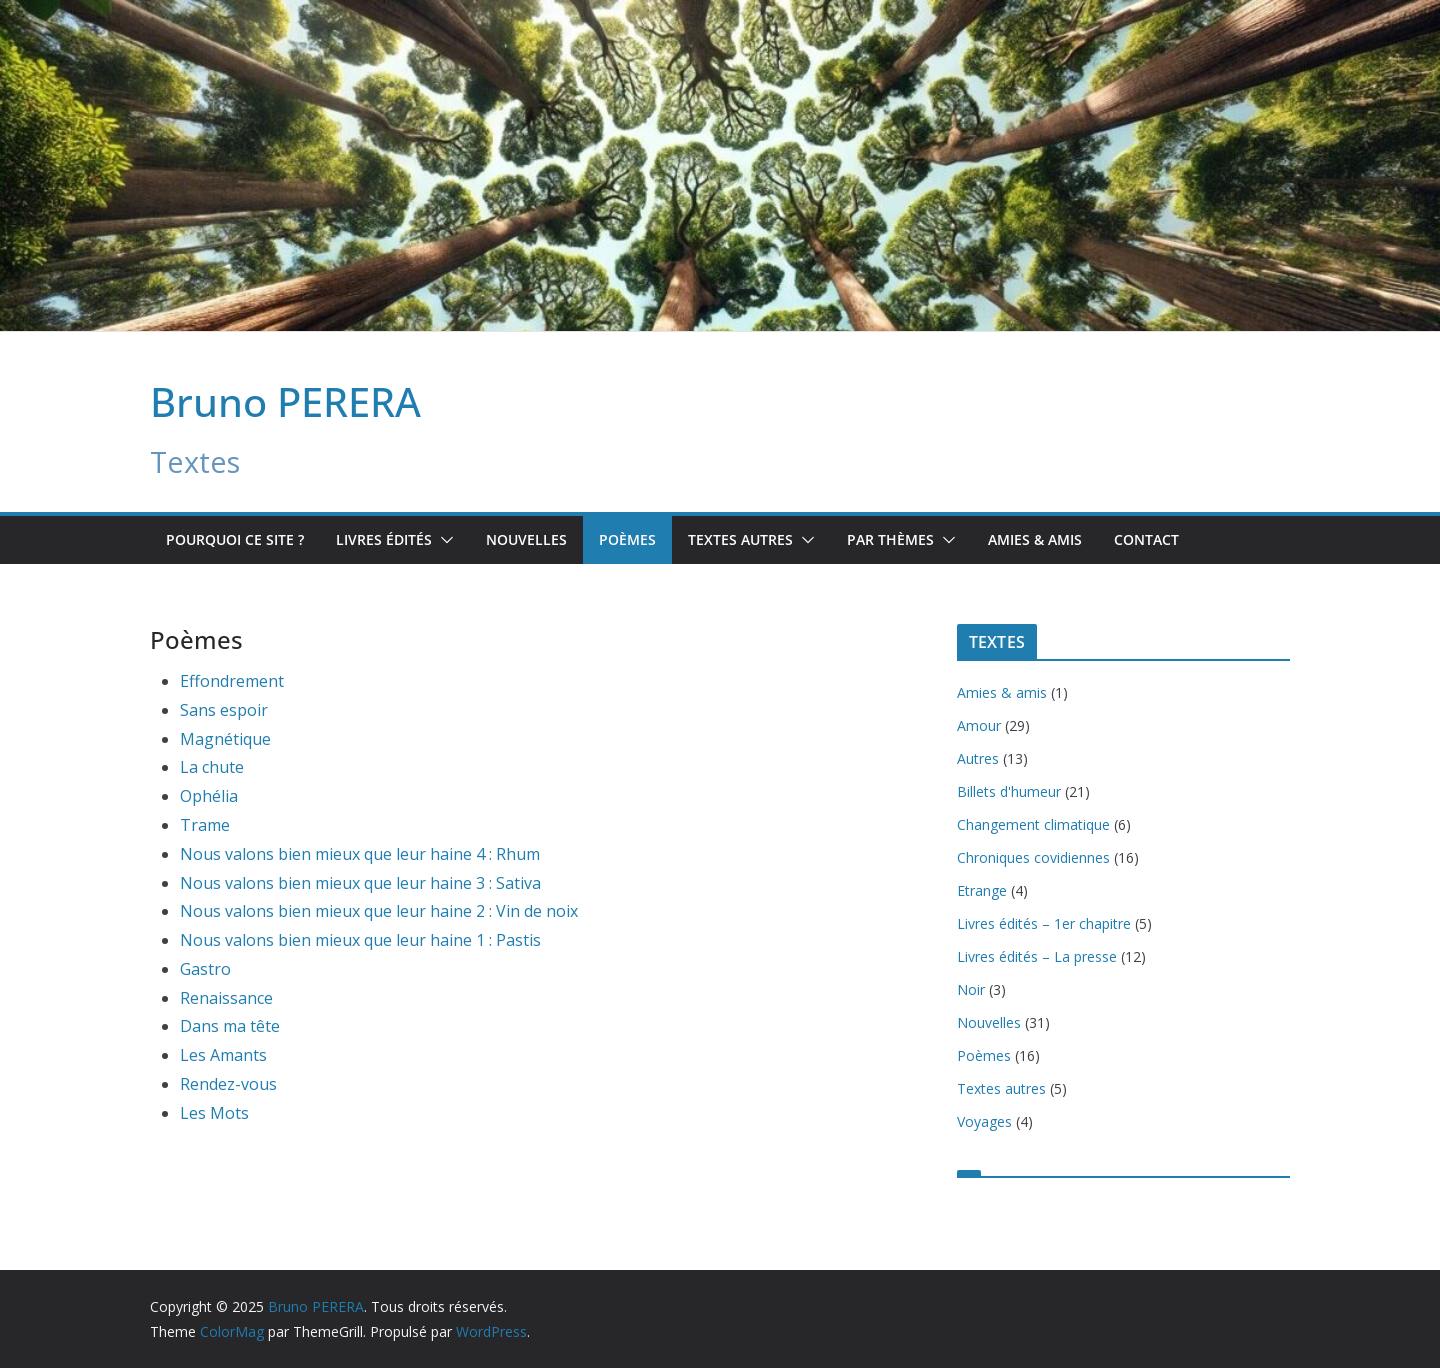  I want to click on Textes autres, so click(1001, 1088).